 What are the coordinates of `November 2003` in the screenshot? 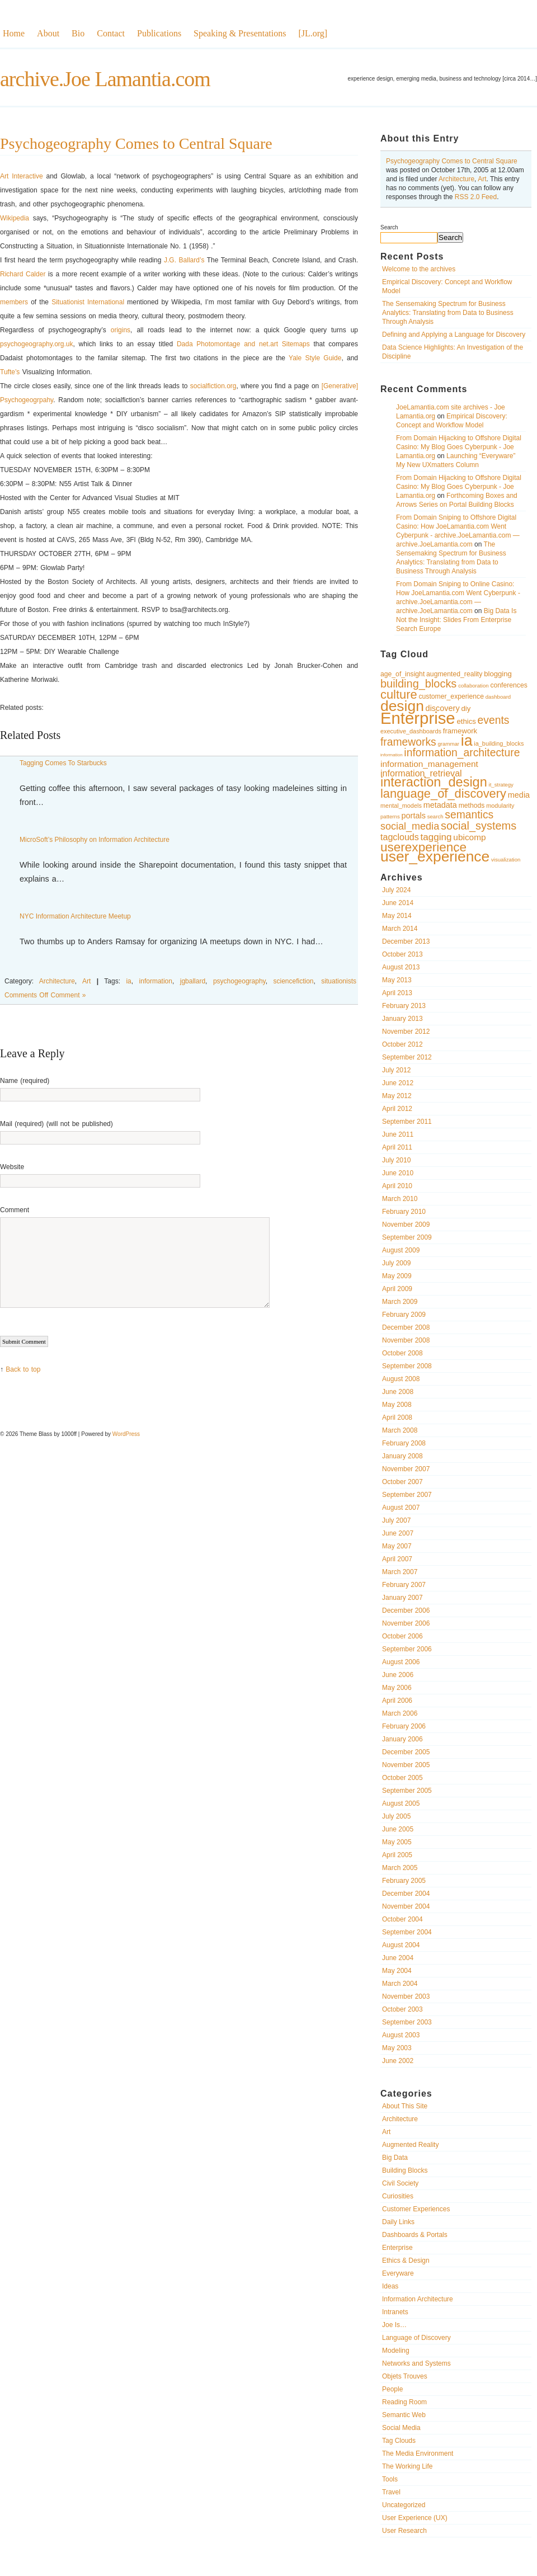 It's located at (406, 1996).